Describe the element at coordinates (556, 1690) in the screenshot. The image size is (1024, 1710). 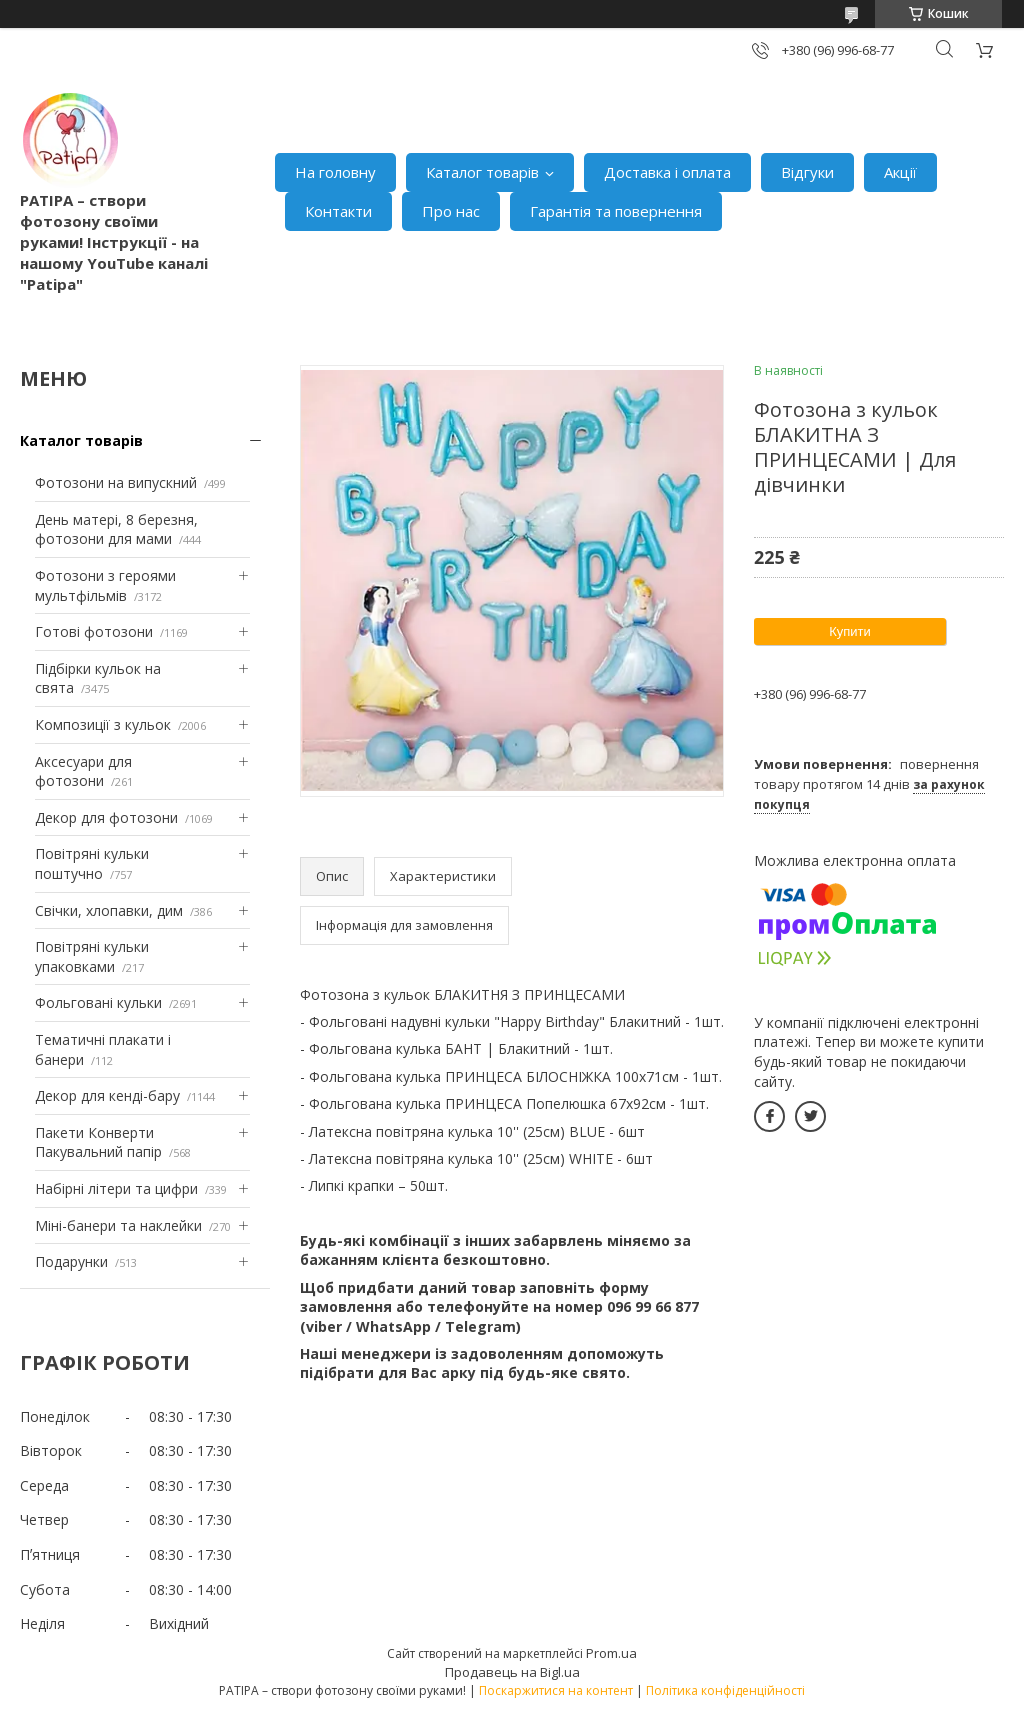
I see `Поскаржитися на контент` at that location.